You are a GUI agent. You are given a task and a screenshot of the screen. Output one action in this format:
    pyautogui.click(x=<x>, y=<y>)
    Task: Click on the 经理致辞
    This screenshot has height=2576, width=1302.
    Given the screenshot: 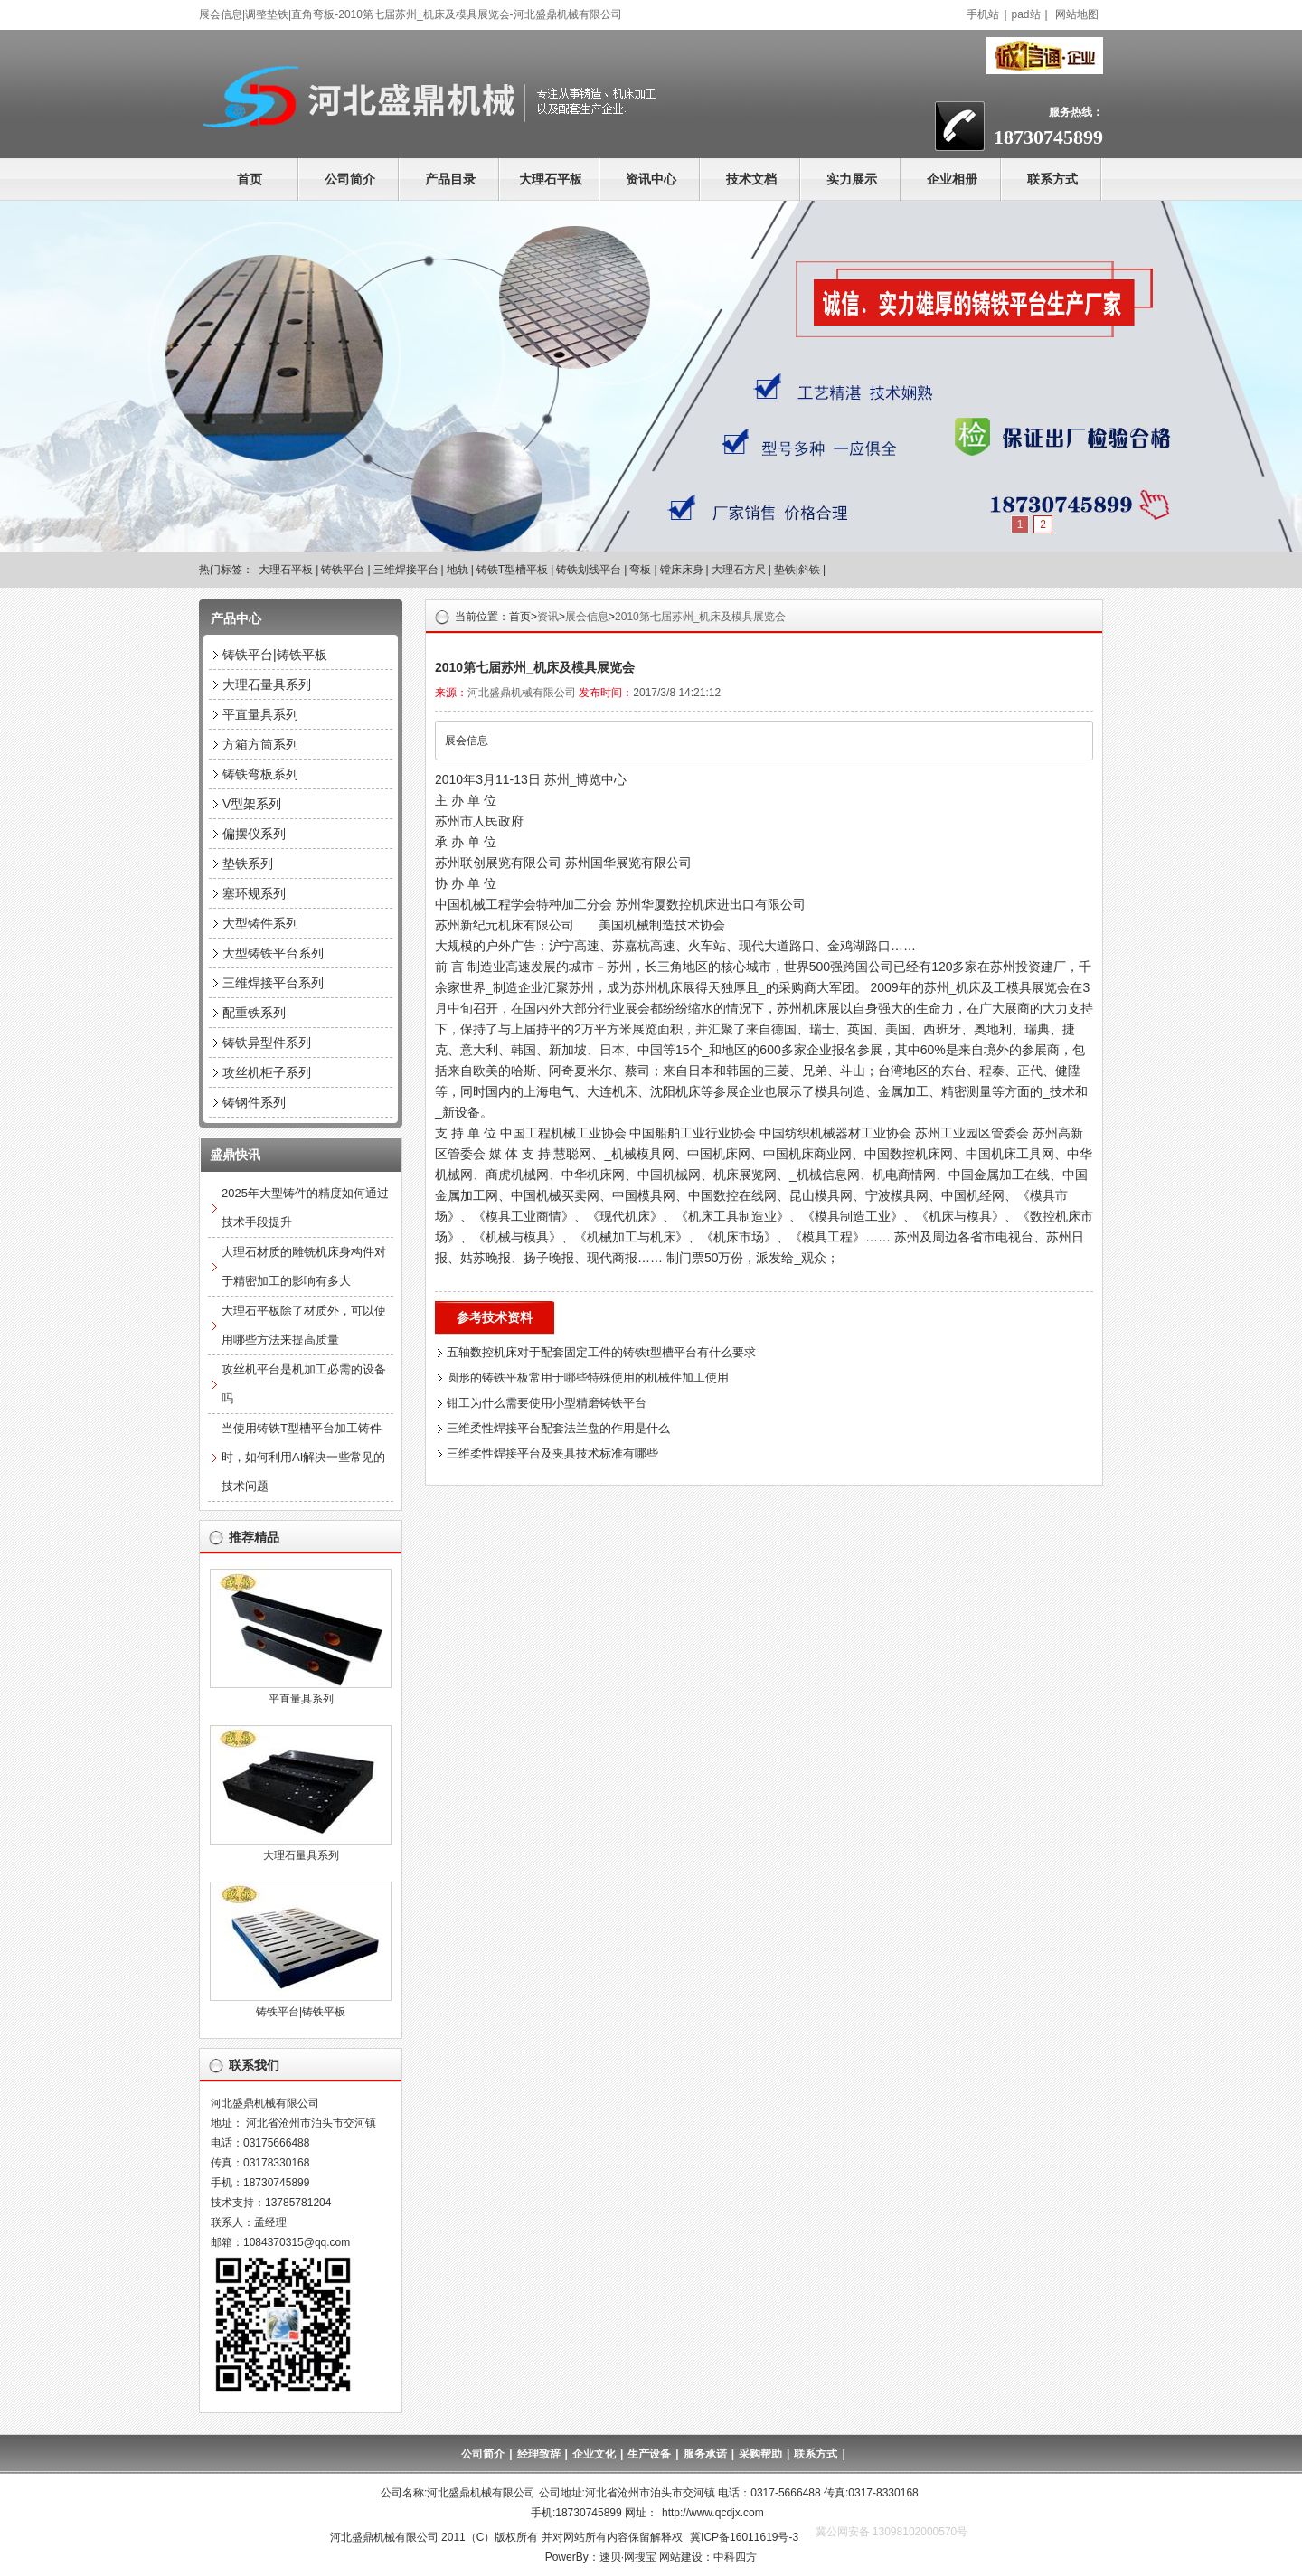 What is the action you would take?
    pyautogui.click(x=539, y=2454)
    